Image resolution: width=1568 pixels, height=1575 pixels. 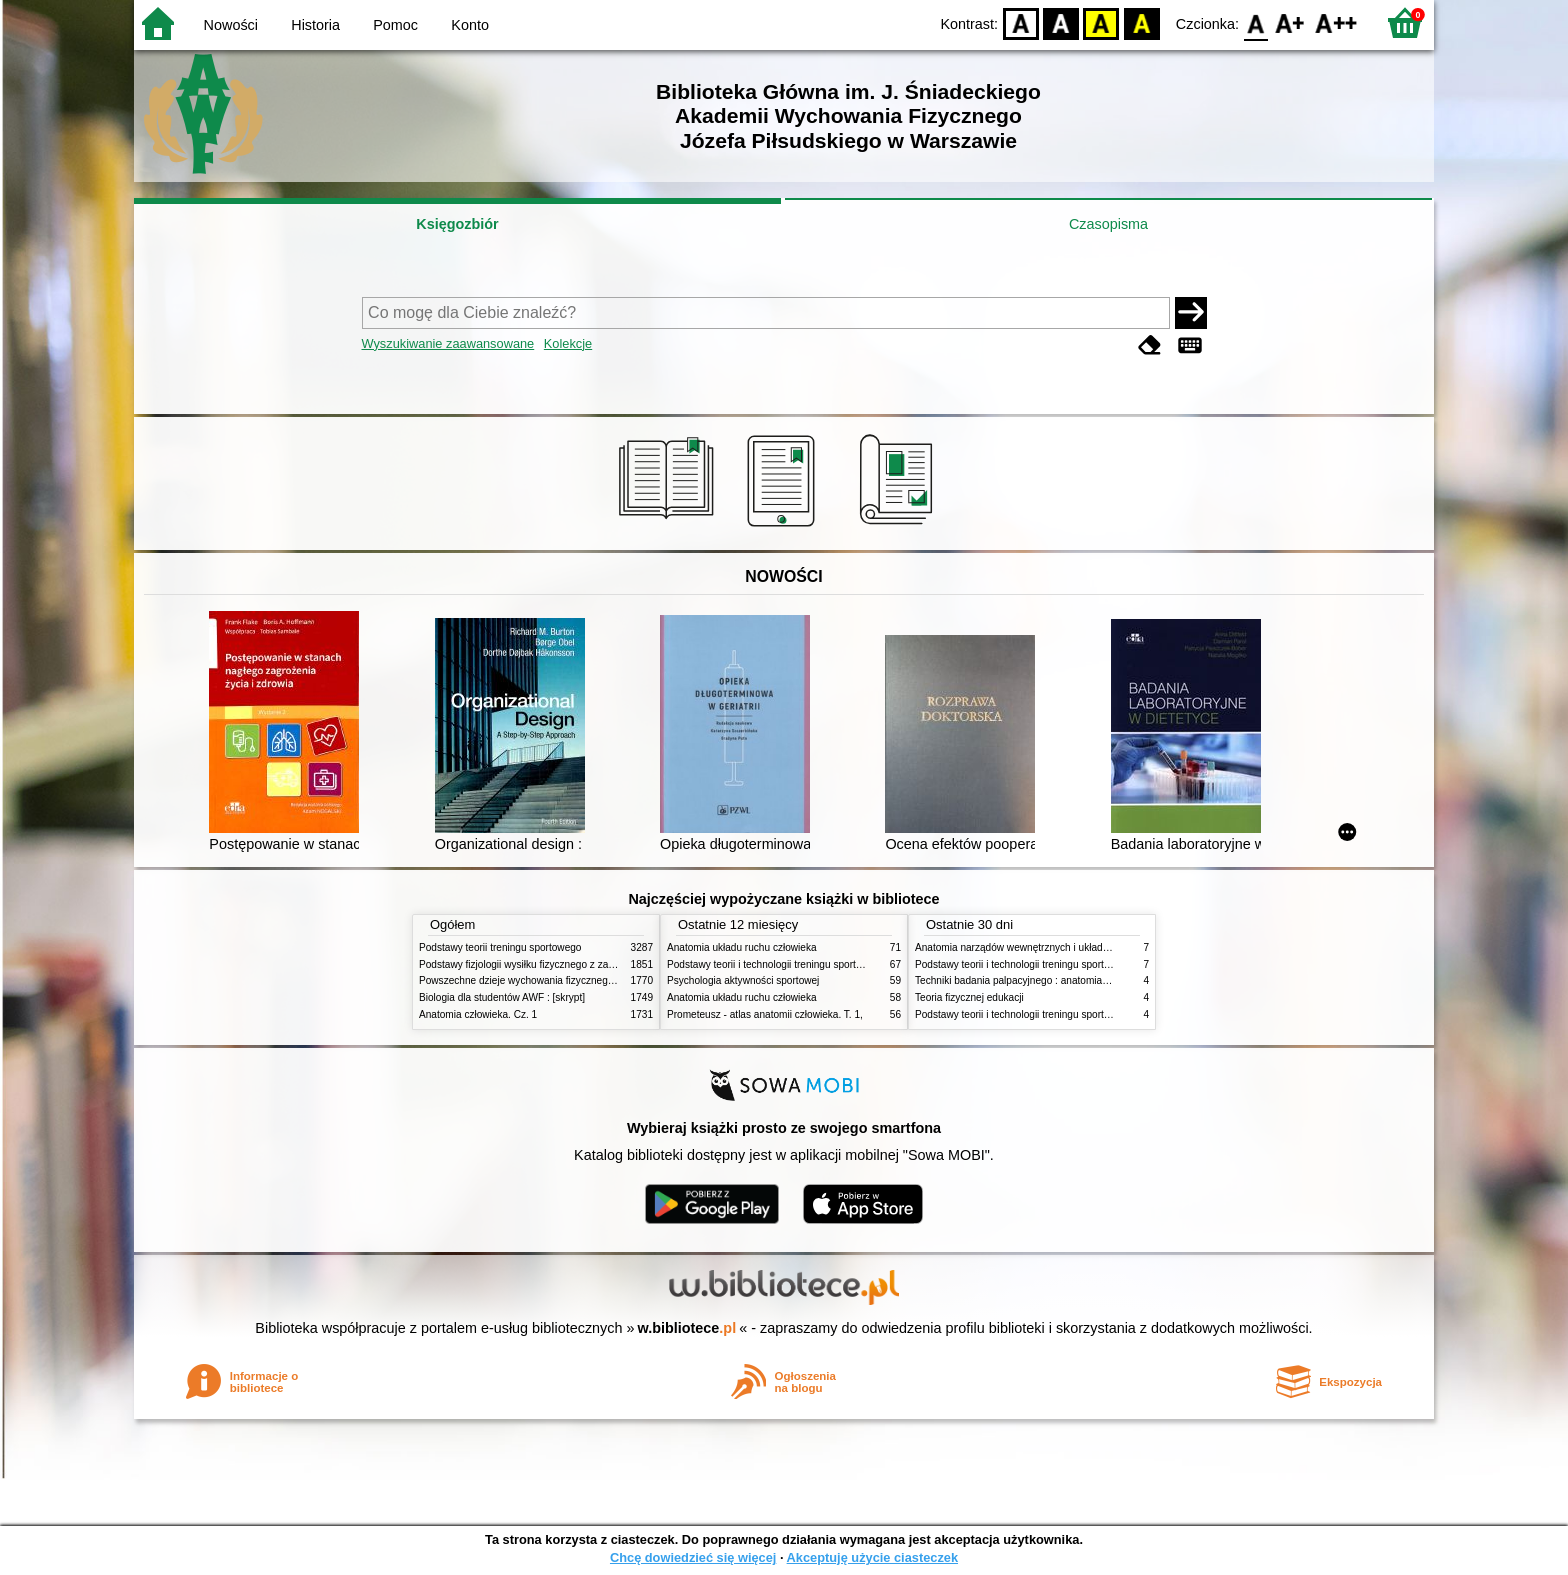 What do you see at coordinates (570, 964) in the screenshot?
I see `Podstawy fizjologii wysiłku fizycznego z zarysem fizjologii człowieka` at bounding box center [570, 964].